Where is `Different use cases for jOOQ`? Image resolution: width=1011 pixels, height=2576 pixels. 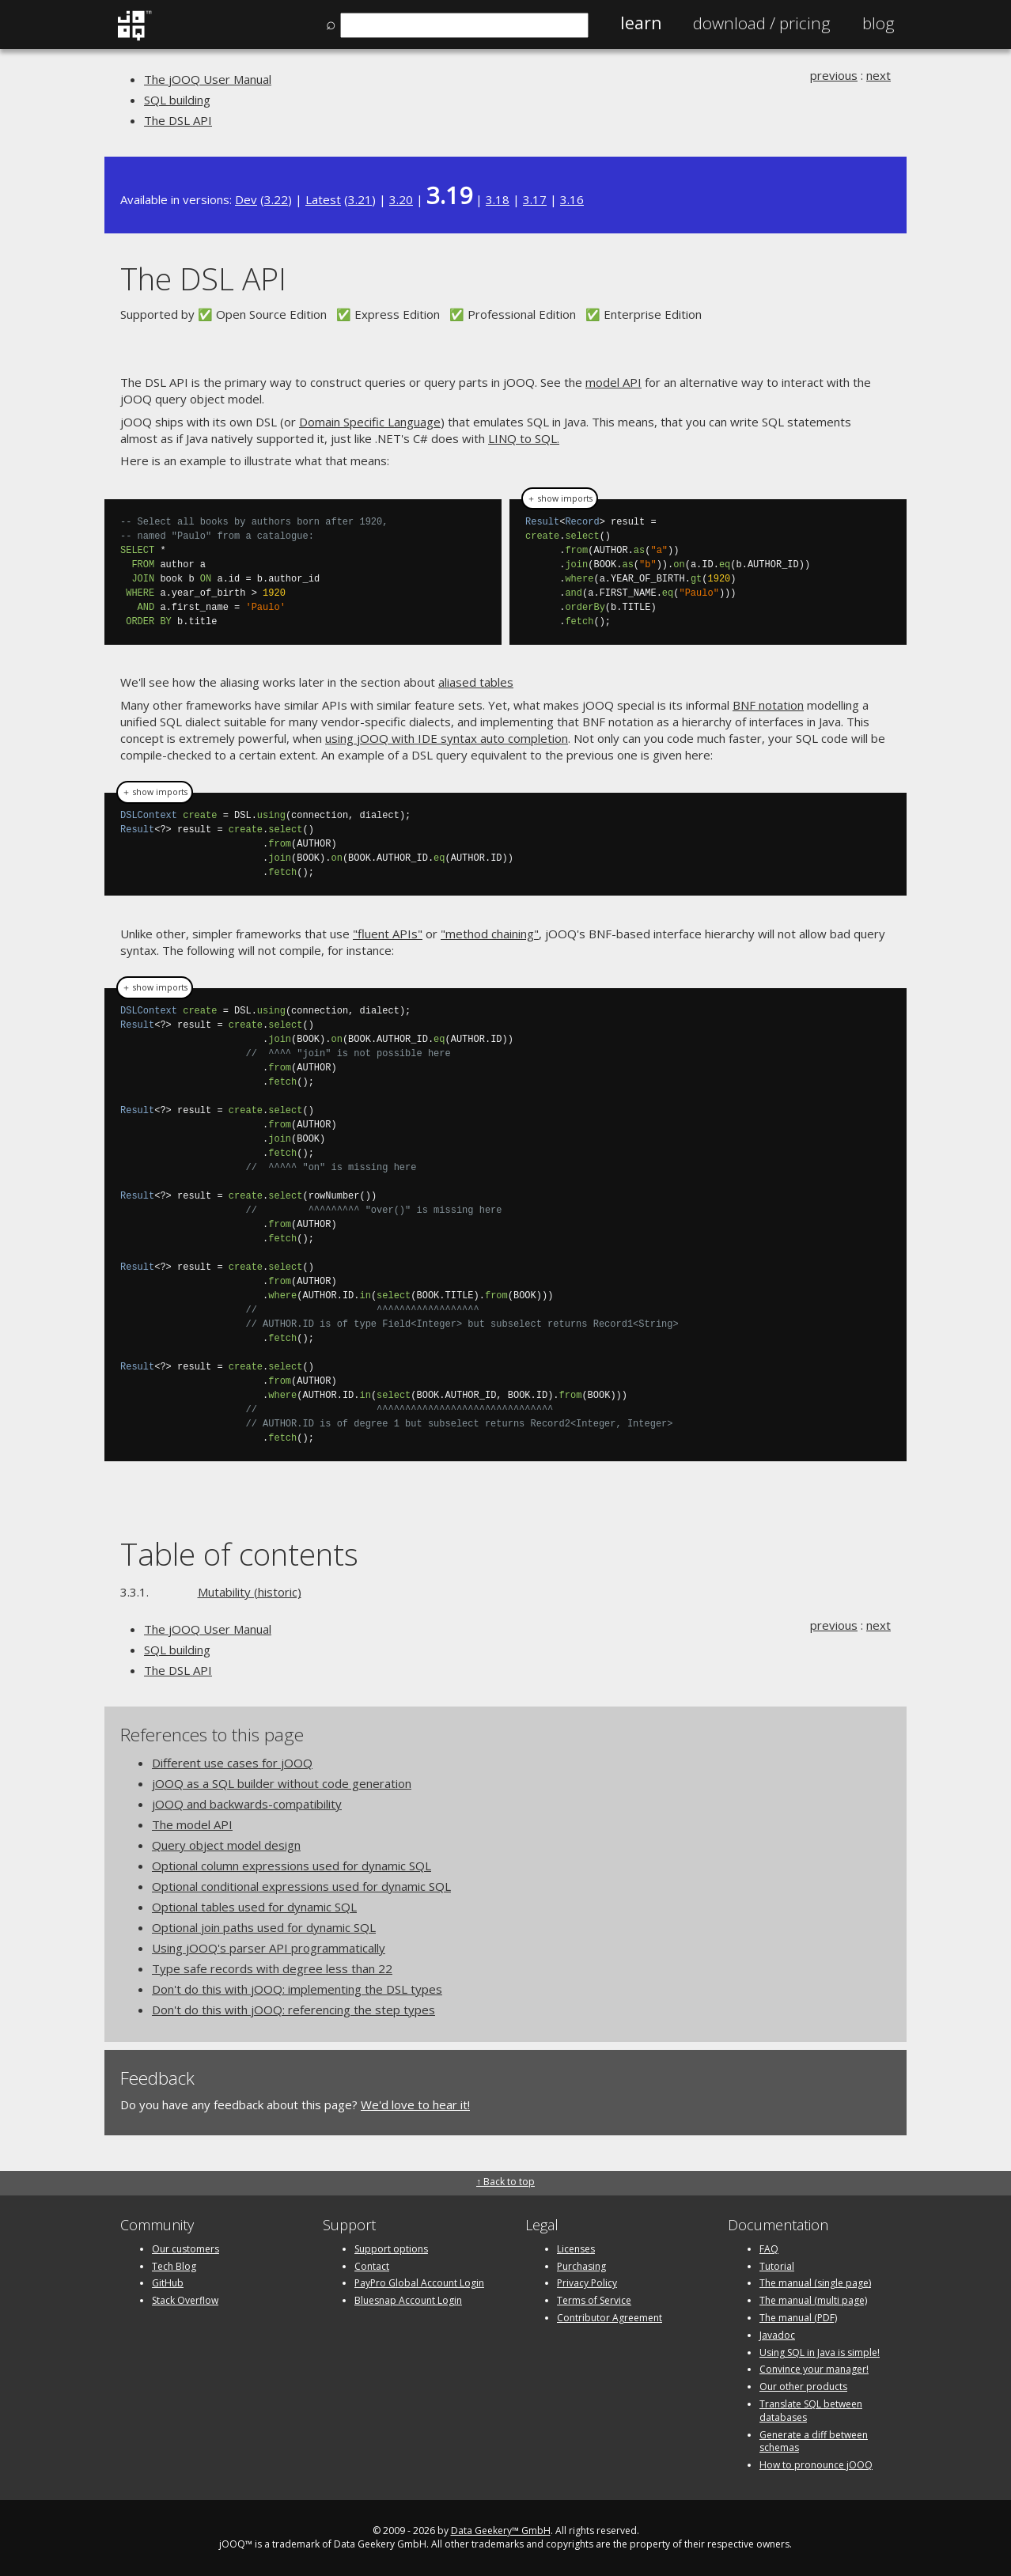
Different use cases for jOOQ is located at coordinates (232, 1763).